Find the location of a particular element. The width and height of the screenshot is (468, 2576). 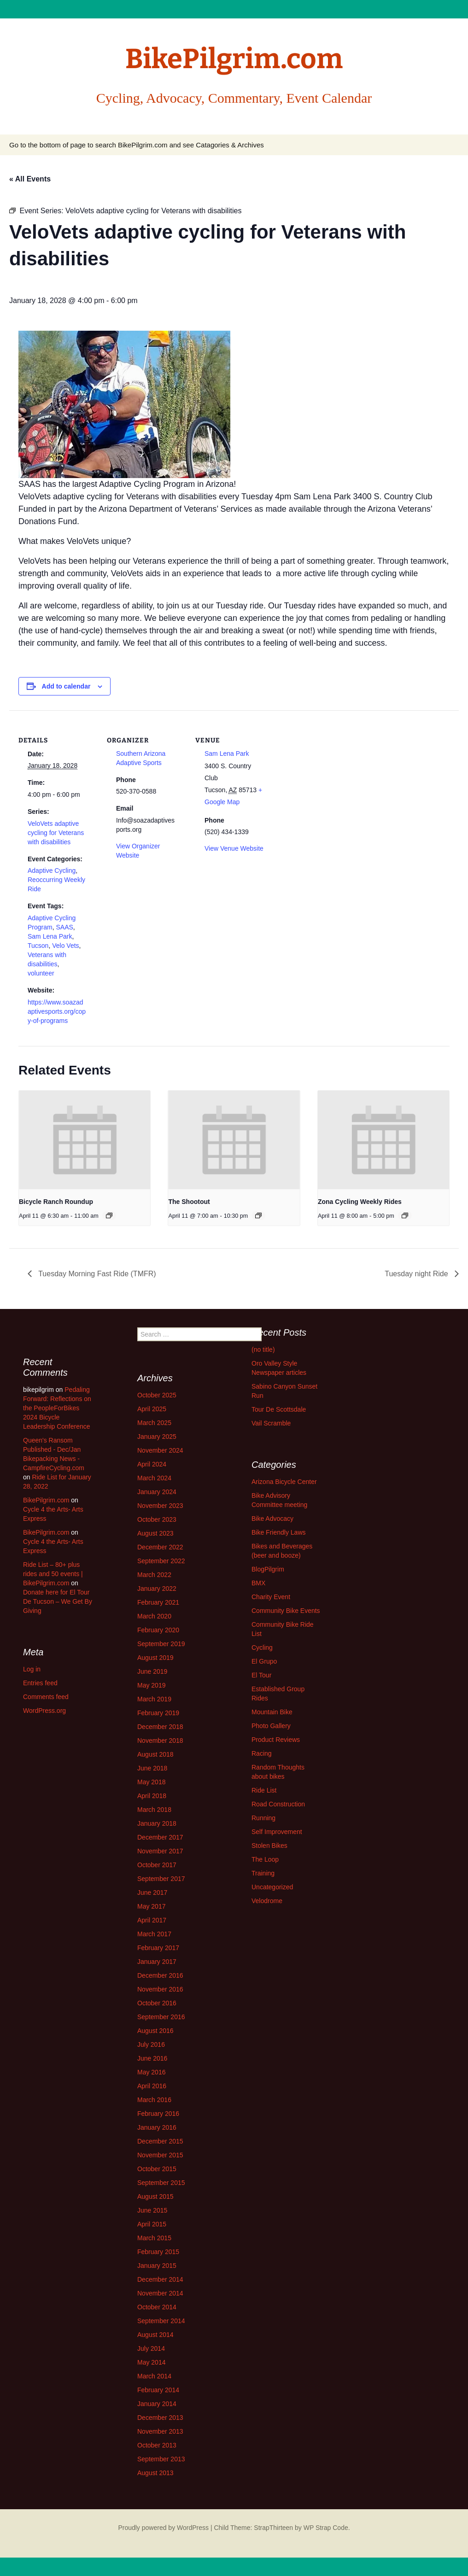

View Venue Website is located at coordinates (234, 848).